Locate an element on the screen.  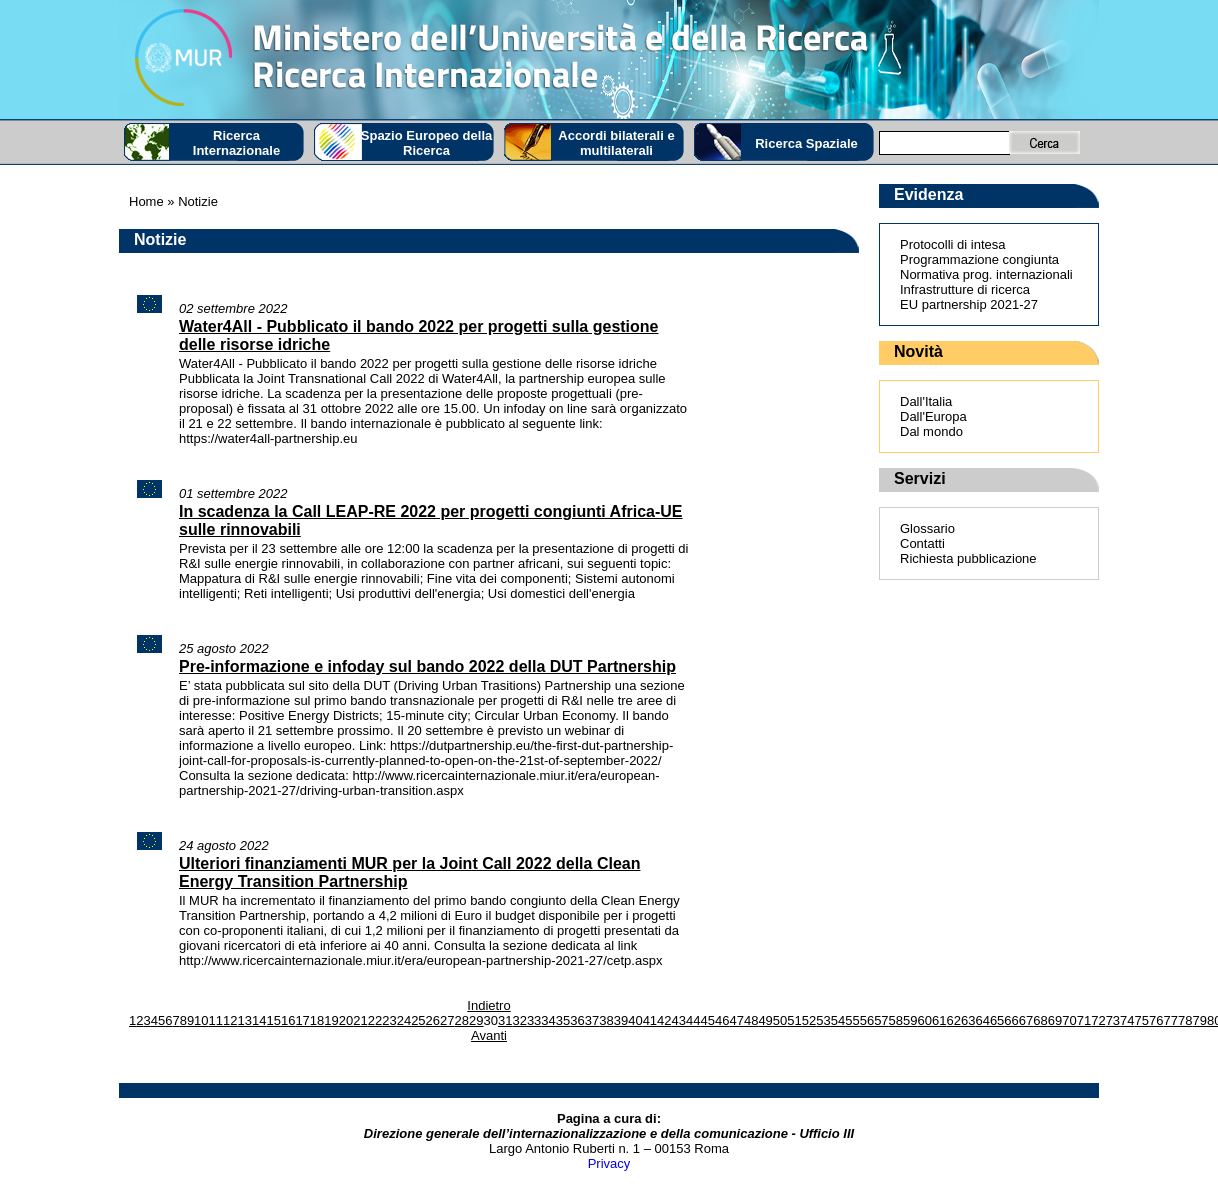
17 is located at coordinates (302, 1020).